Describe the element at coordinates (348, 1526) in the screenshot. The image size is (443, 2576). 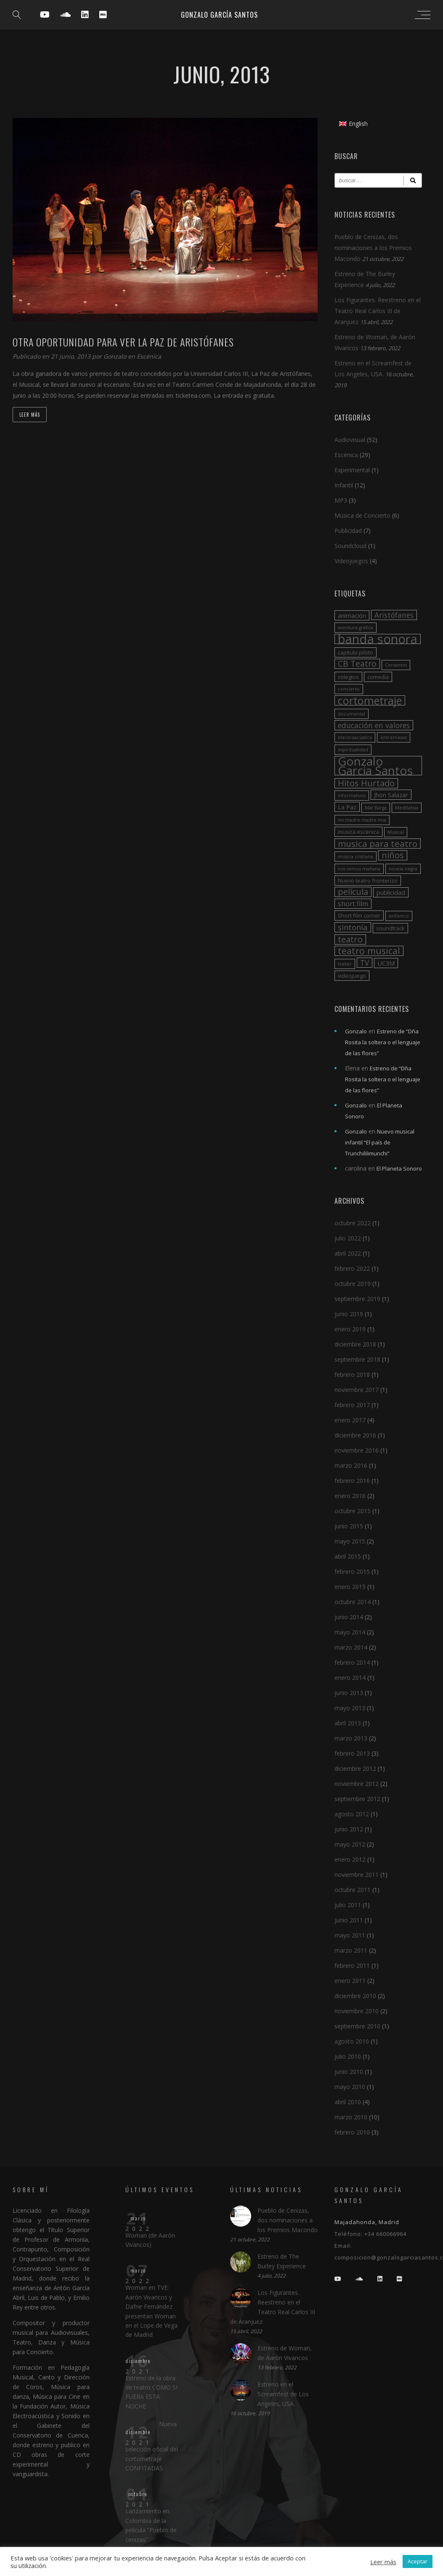
I see `junio 2015` at that location.